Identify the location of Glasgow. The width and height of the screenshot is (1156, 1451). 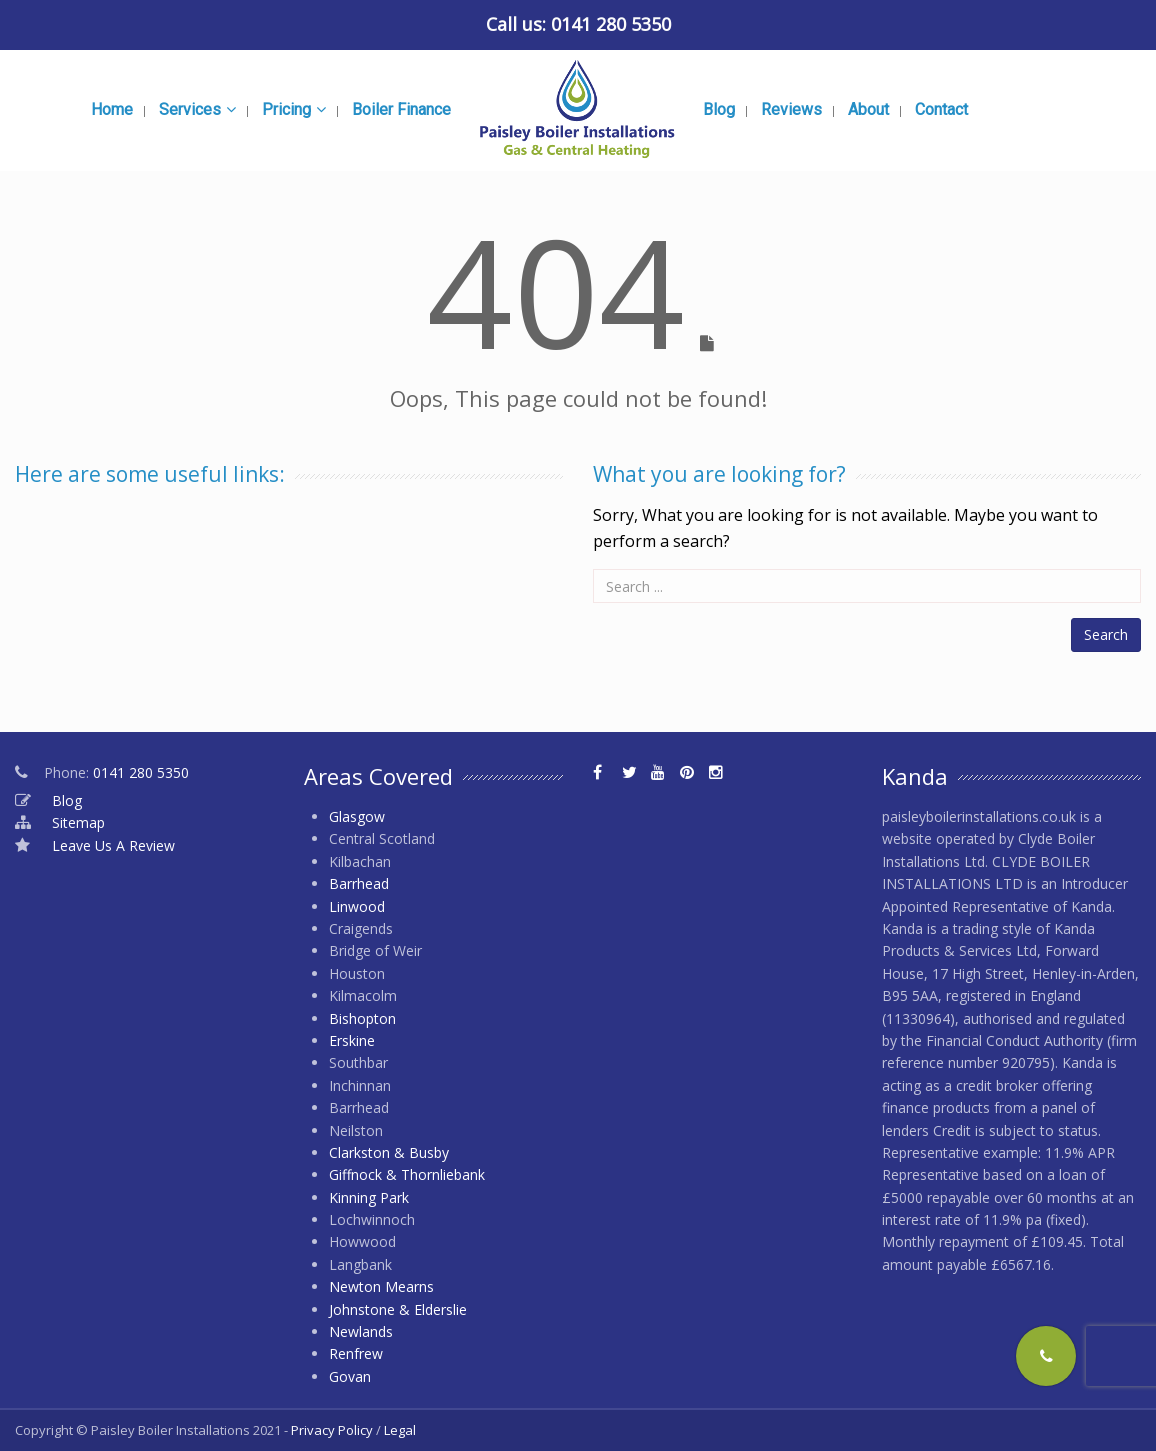
(357, 816).